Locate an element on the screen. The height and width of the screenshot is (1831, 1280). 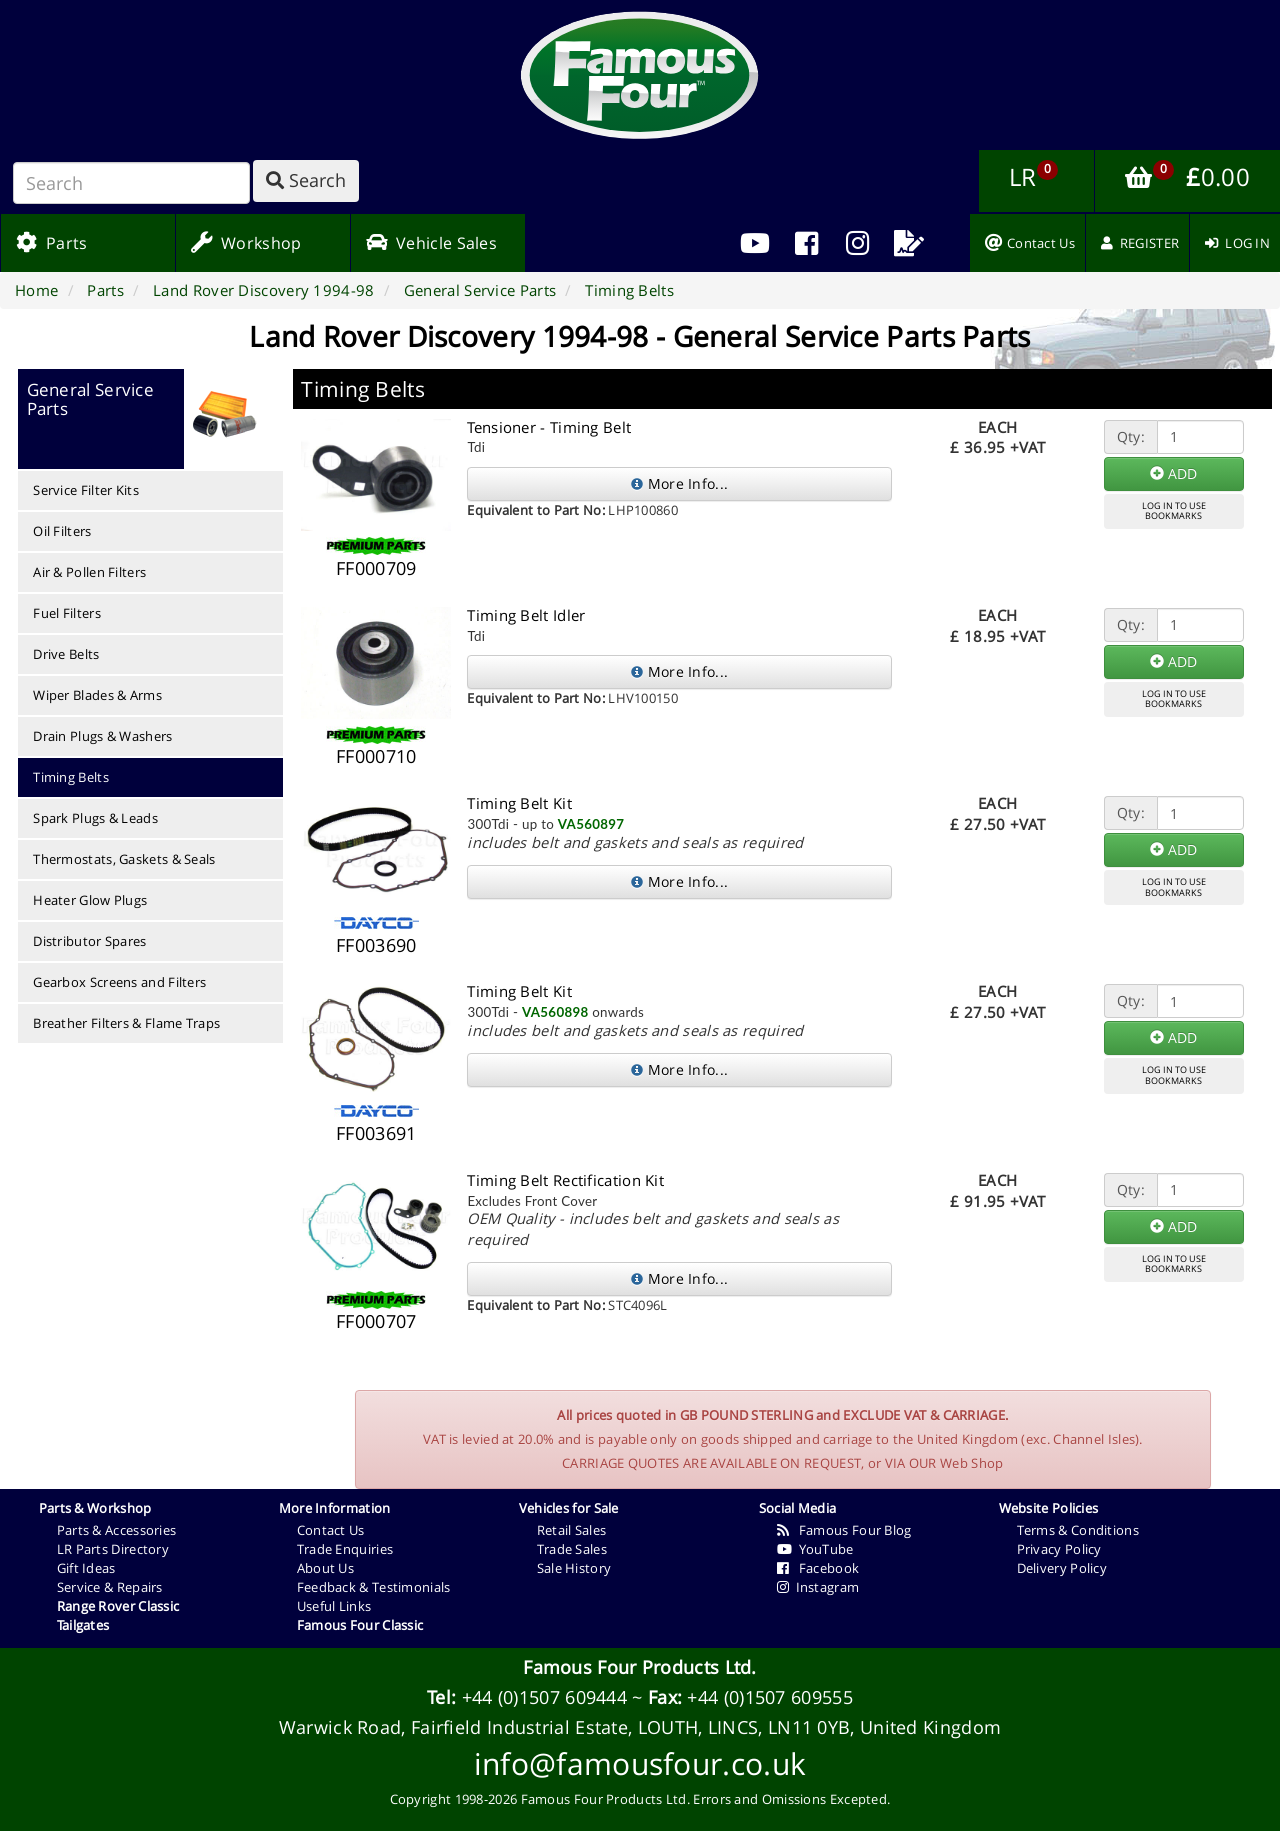
Distributor Spares is located at coordinates (89, 941).